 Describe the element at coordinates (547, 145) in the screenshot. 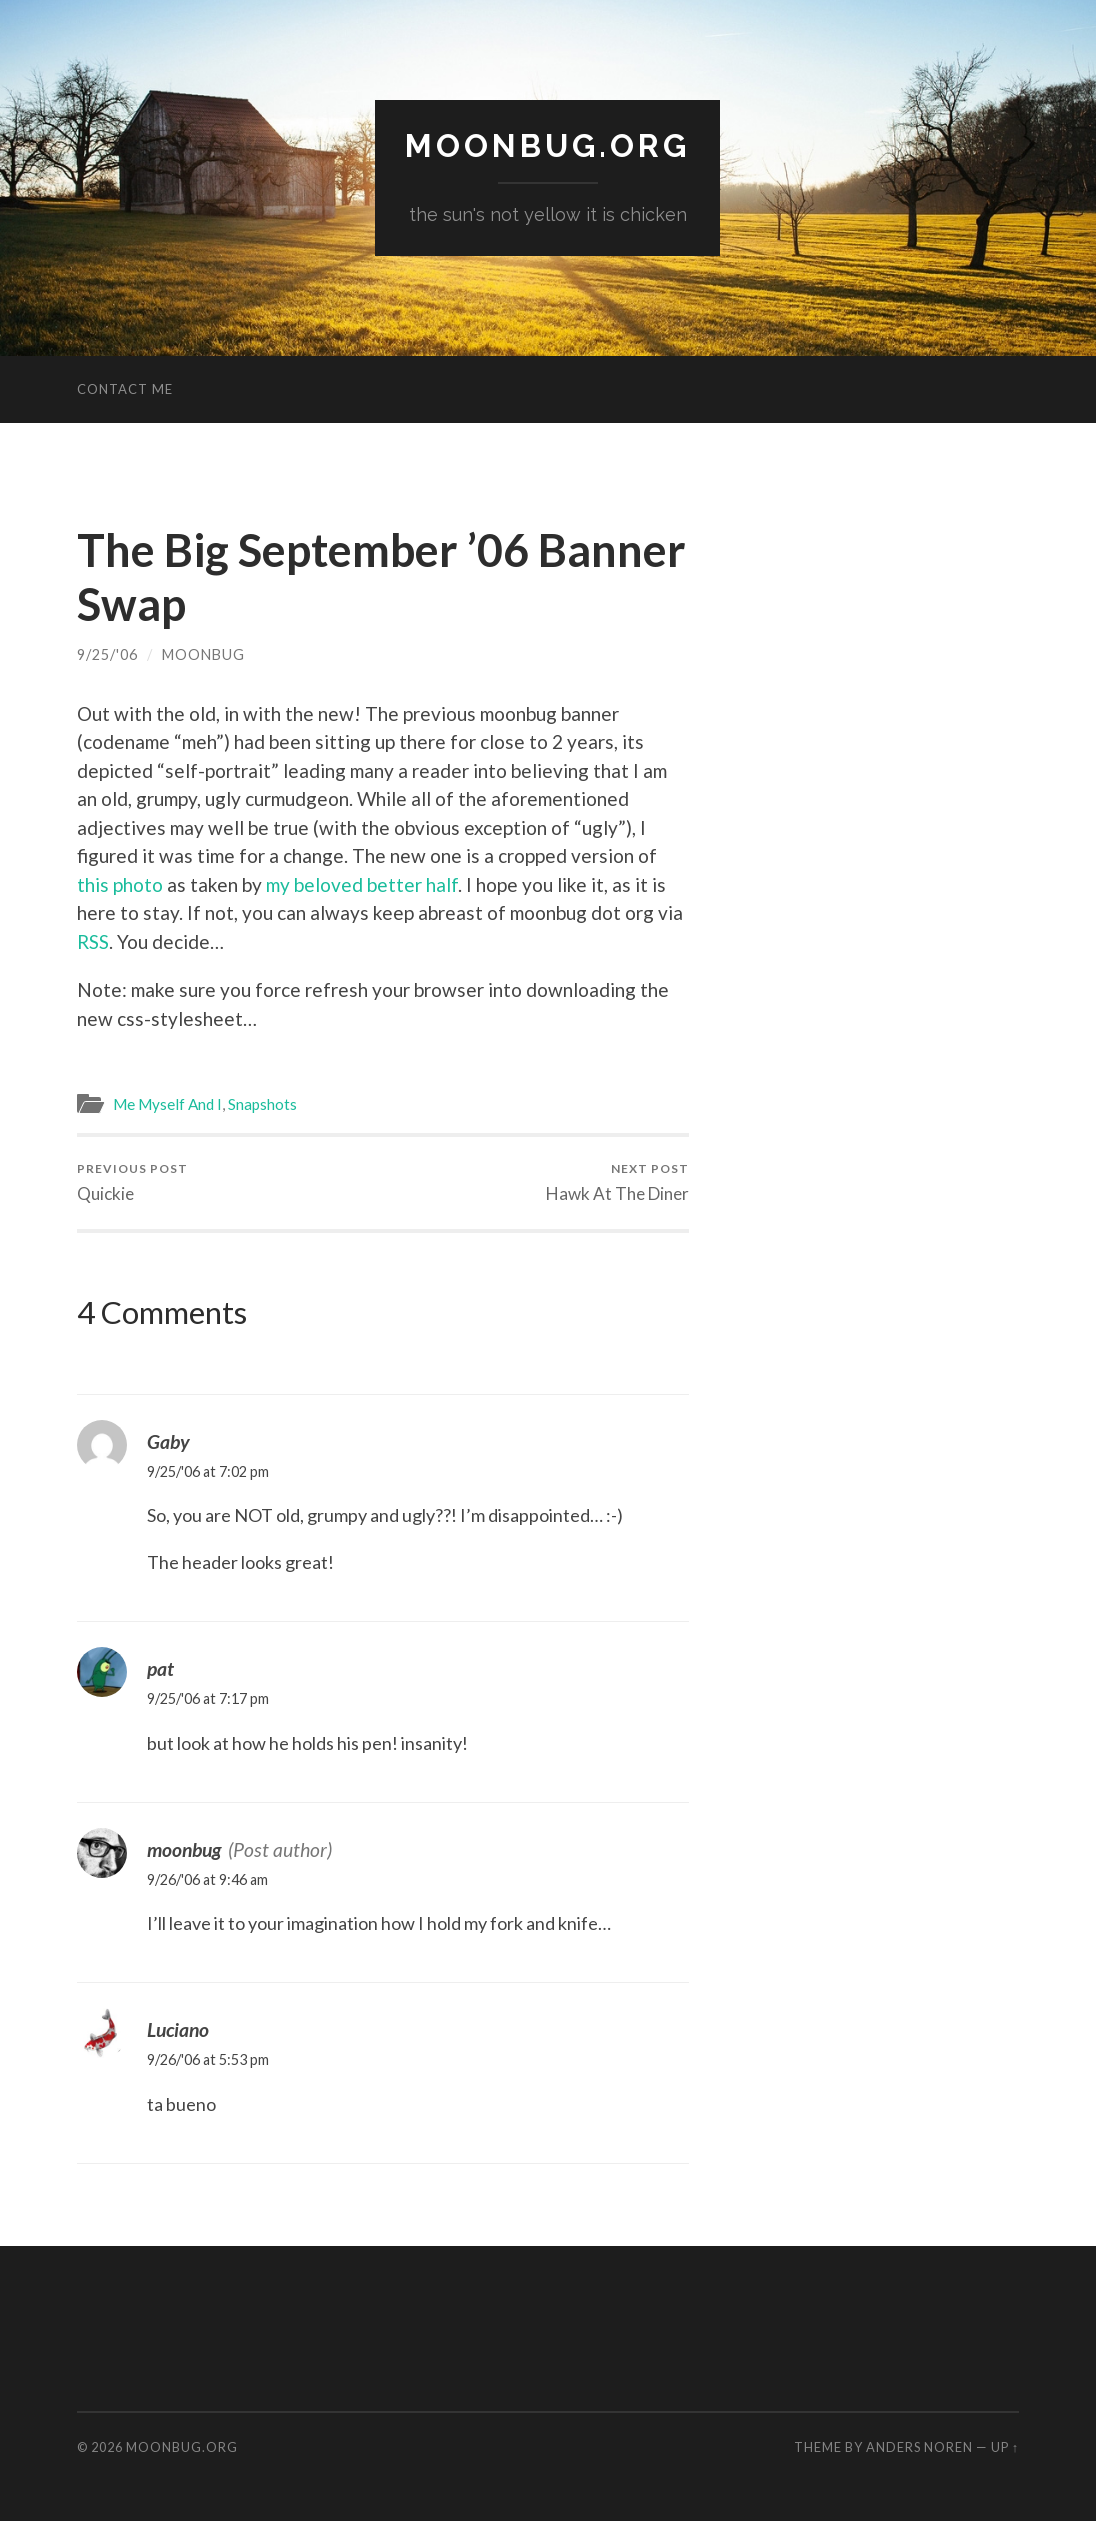

I see `moonbug.org` at that location.